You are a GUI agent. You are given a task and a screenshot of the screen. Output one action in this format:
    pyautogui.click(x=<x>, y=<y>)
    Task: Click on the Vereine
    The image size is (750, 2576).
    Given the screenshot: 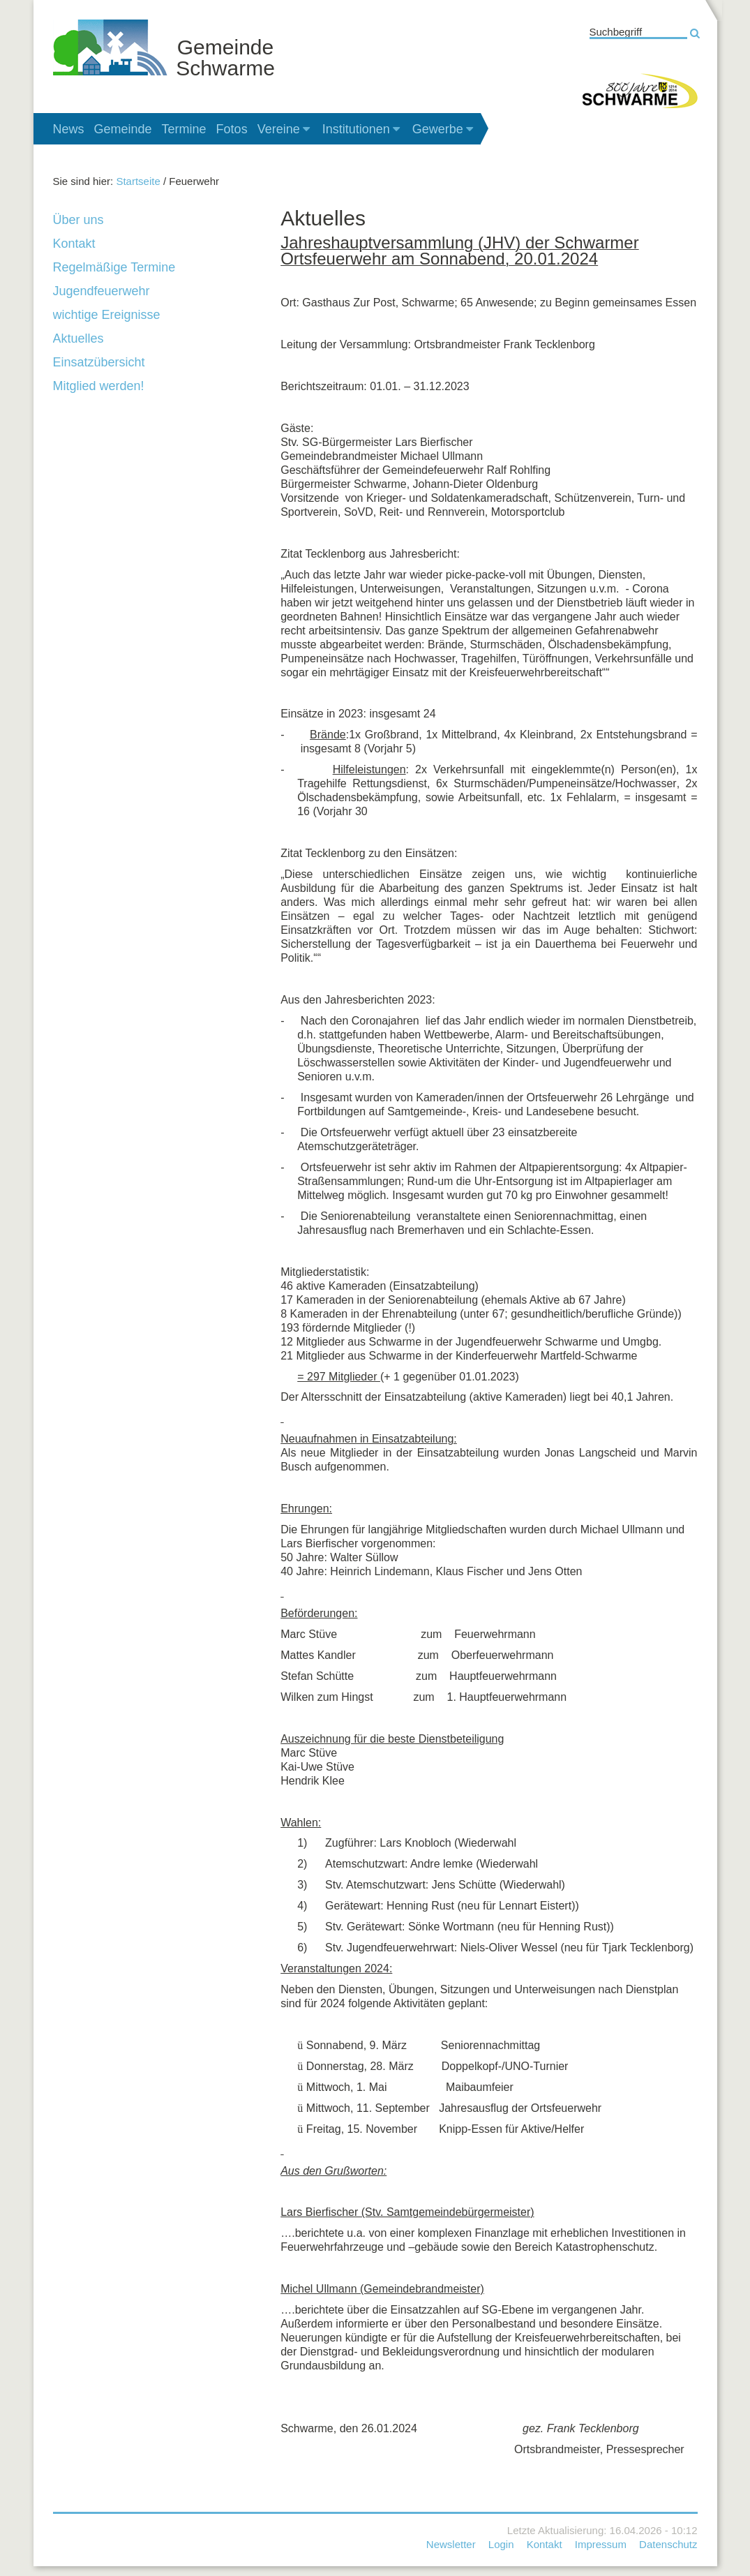 What is the action you would take?
    pyautogui.click(x=285, y=129)
    